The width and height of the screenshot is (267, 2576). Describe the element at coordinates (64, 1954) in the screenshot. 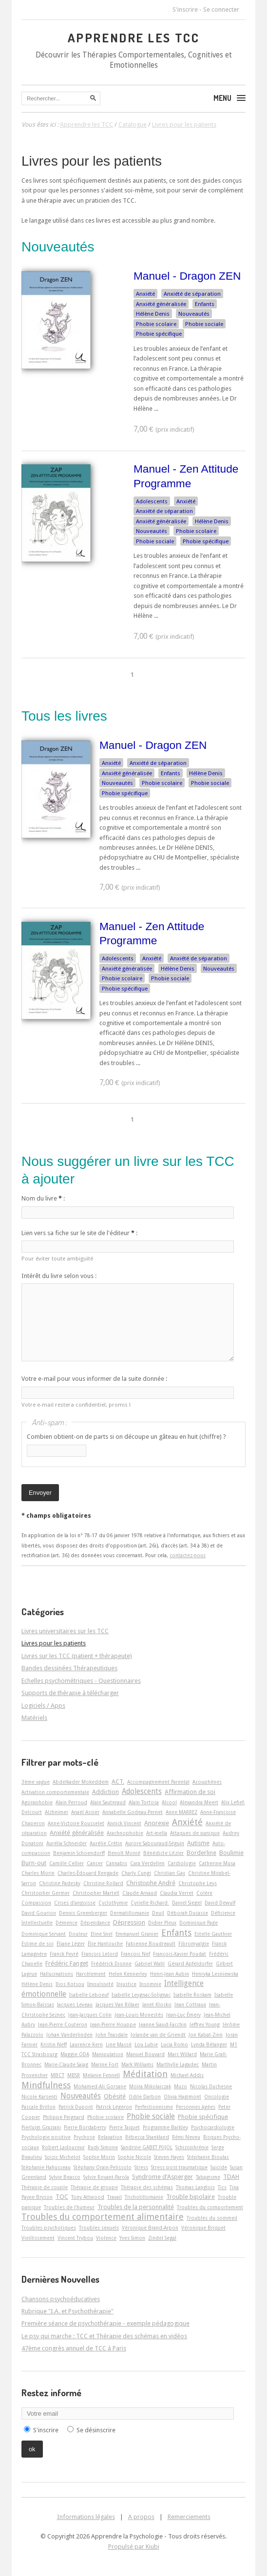

I see `Franck Peyré` at that location.